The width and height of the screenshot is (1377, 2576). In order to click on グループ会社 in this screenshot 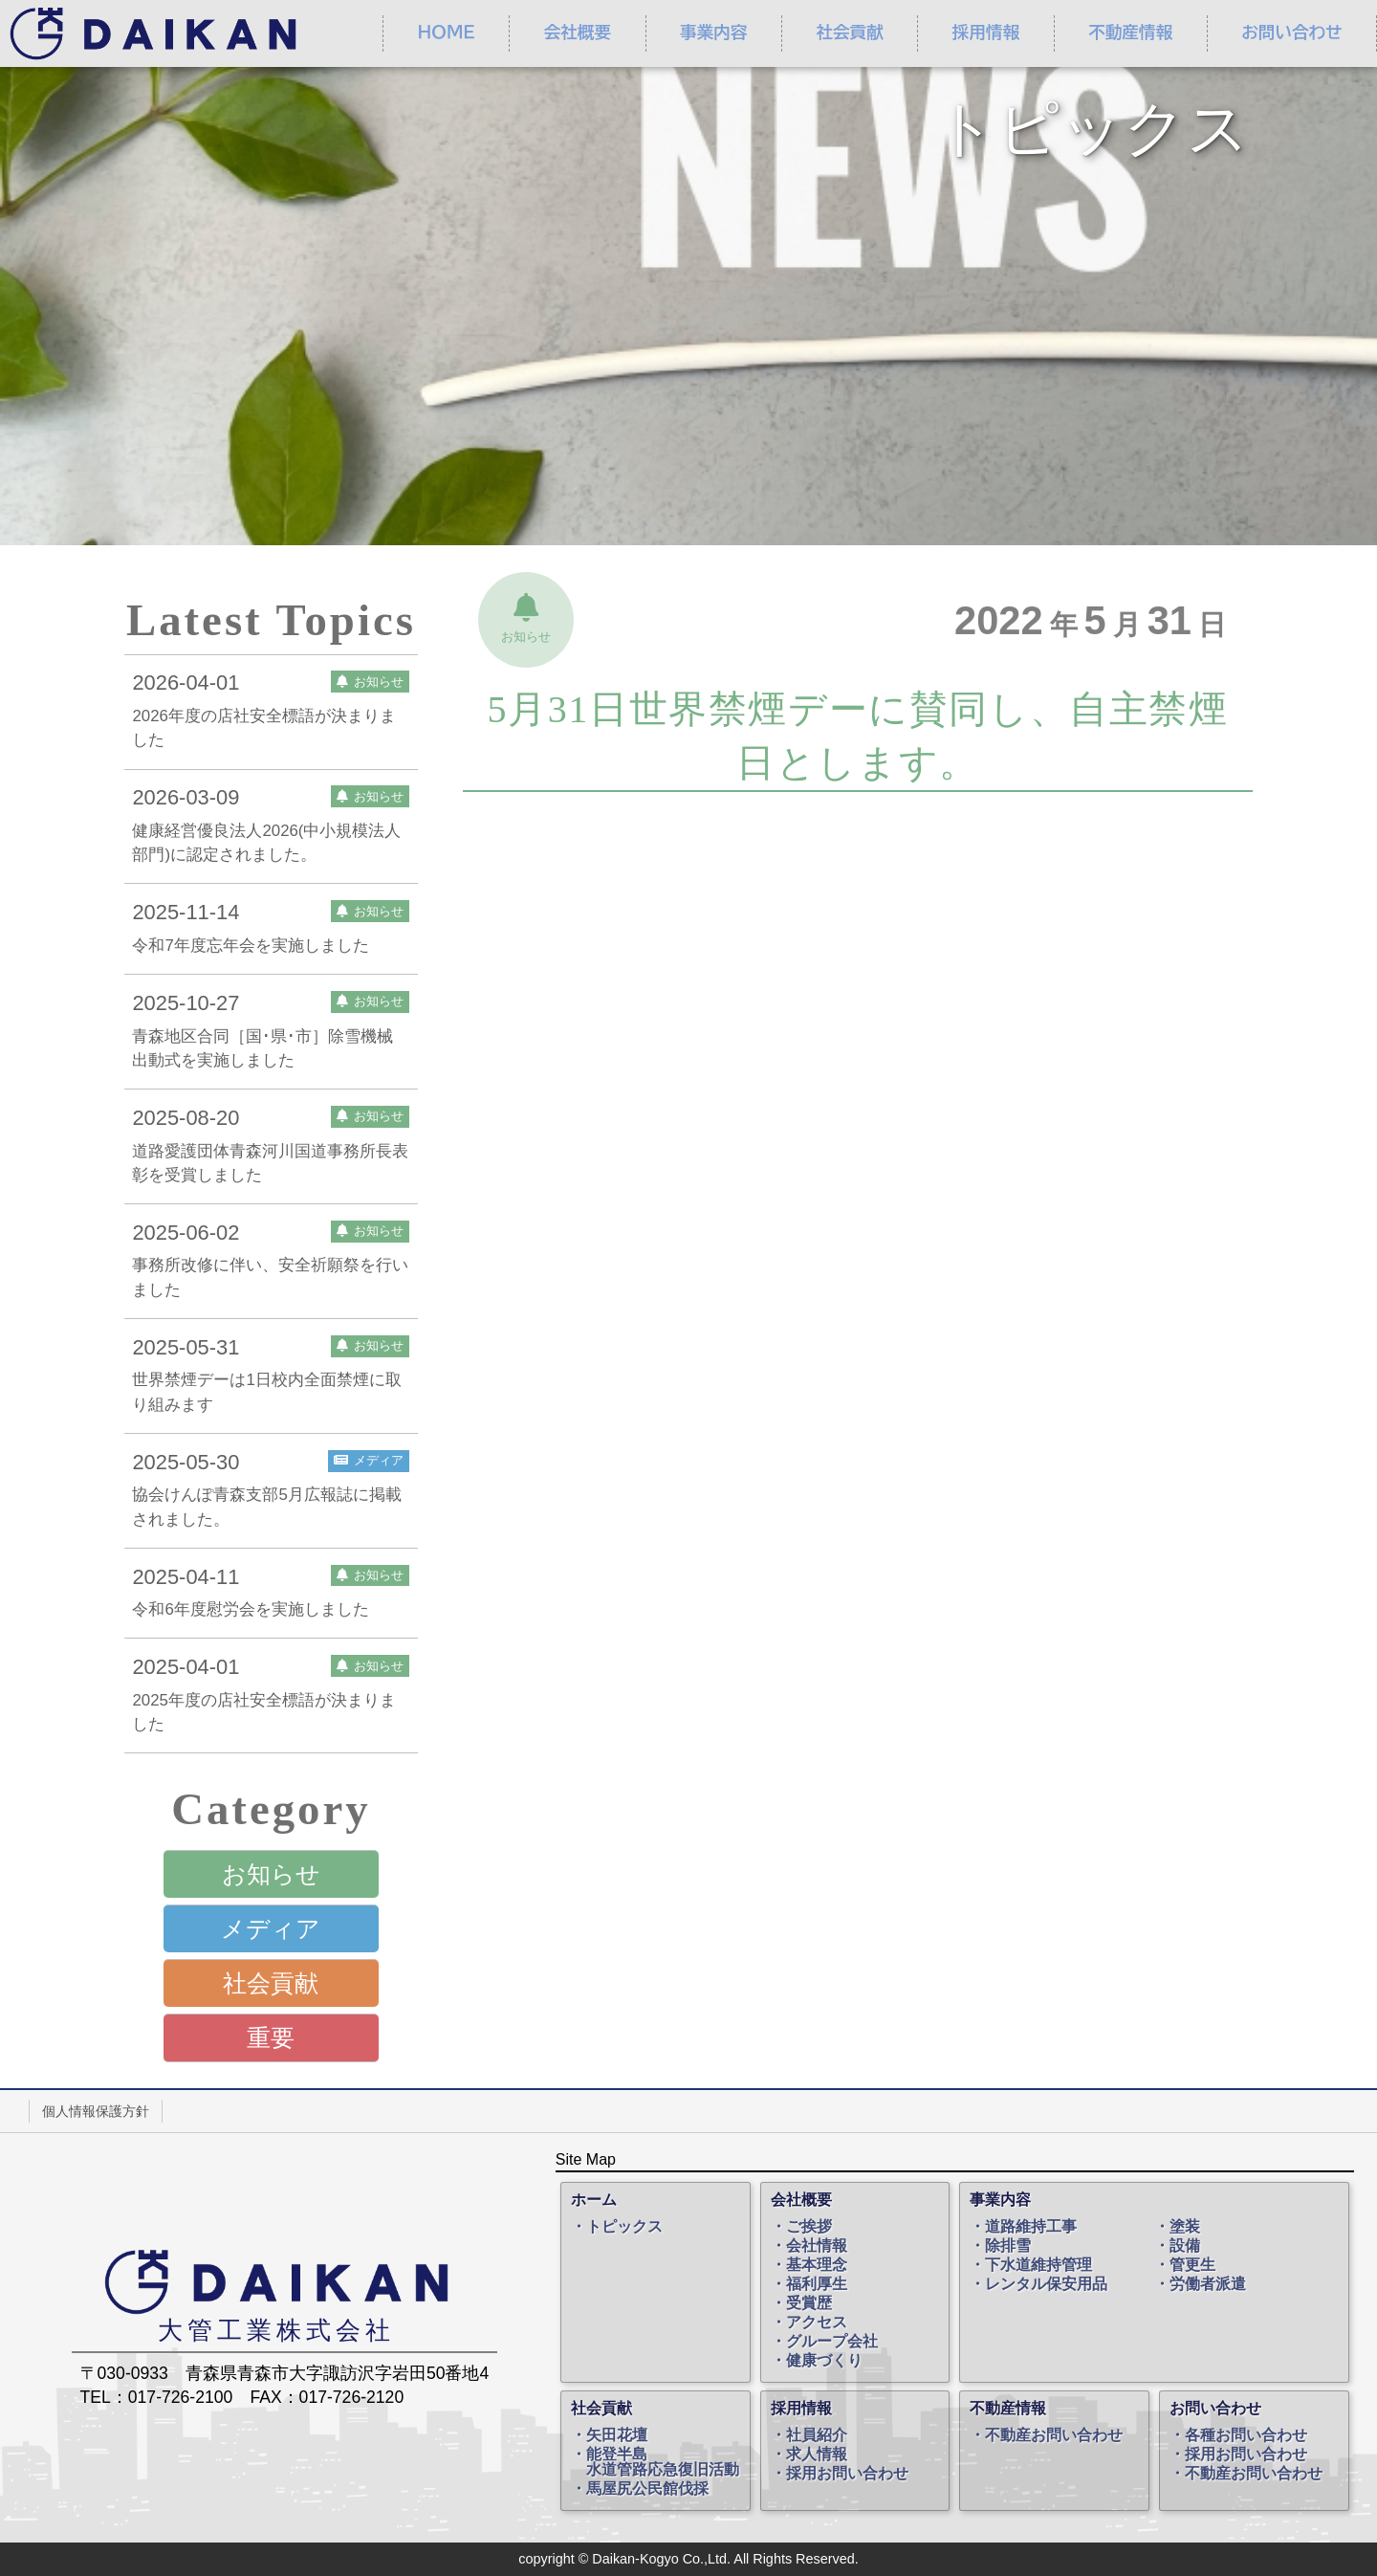, I will do `click(832, 2341)`.